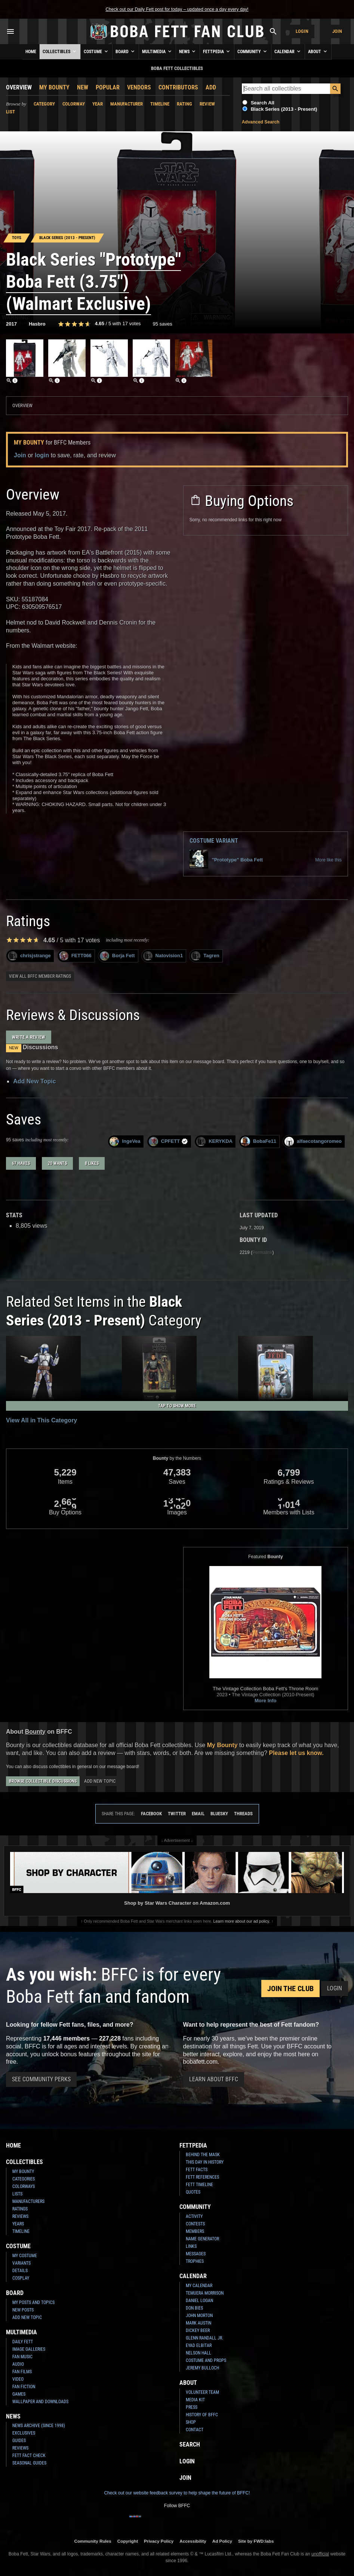  What do you see at coordinates (20, 2216) in the screenshot?
I see `Reviews` at bounding box center [20, 2216].